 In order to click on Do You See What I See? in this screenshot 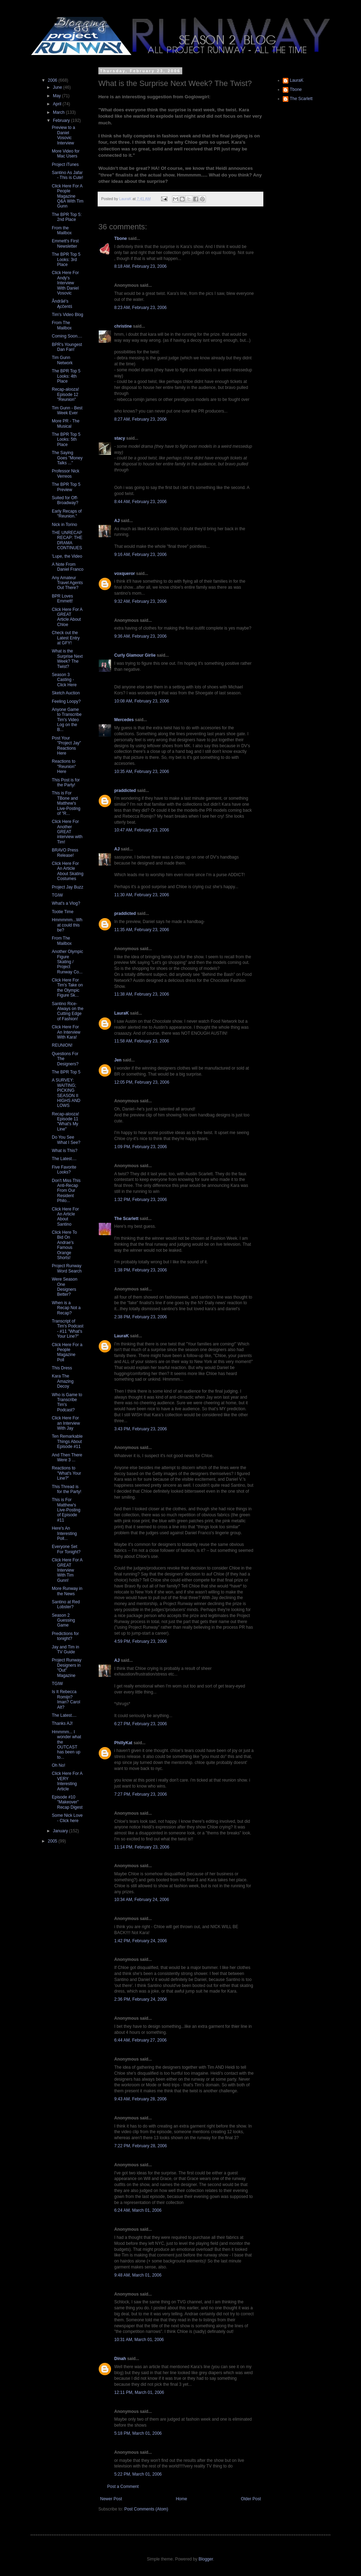, I will do `click(66, 1140)`.